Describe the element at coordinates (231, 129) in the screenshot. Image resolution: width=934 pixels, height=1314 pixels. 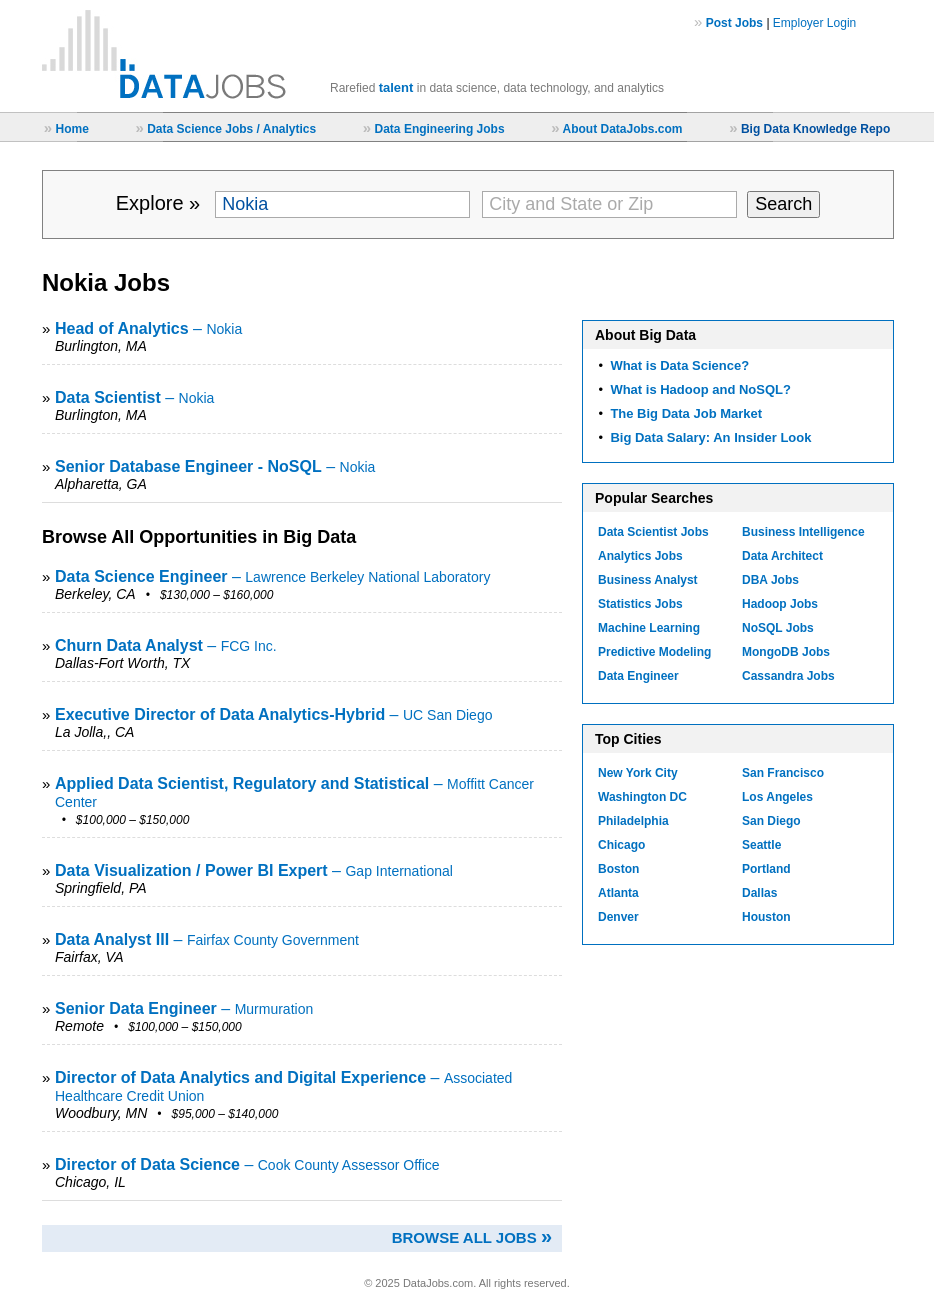
I see `Data Science Jobs / Analytics` at that location.